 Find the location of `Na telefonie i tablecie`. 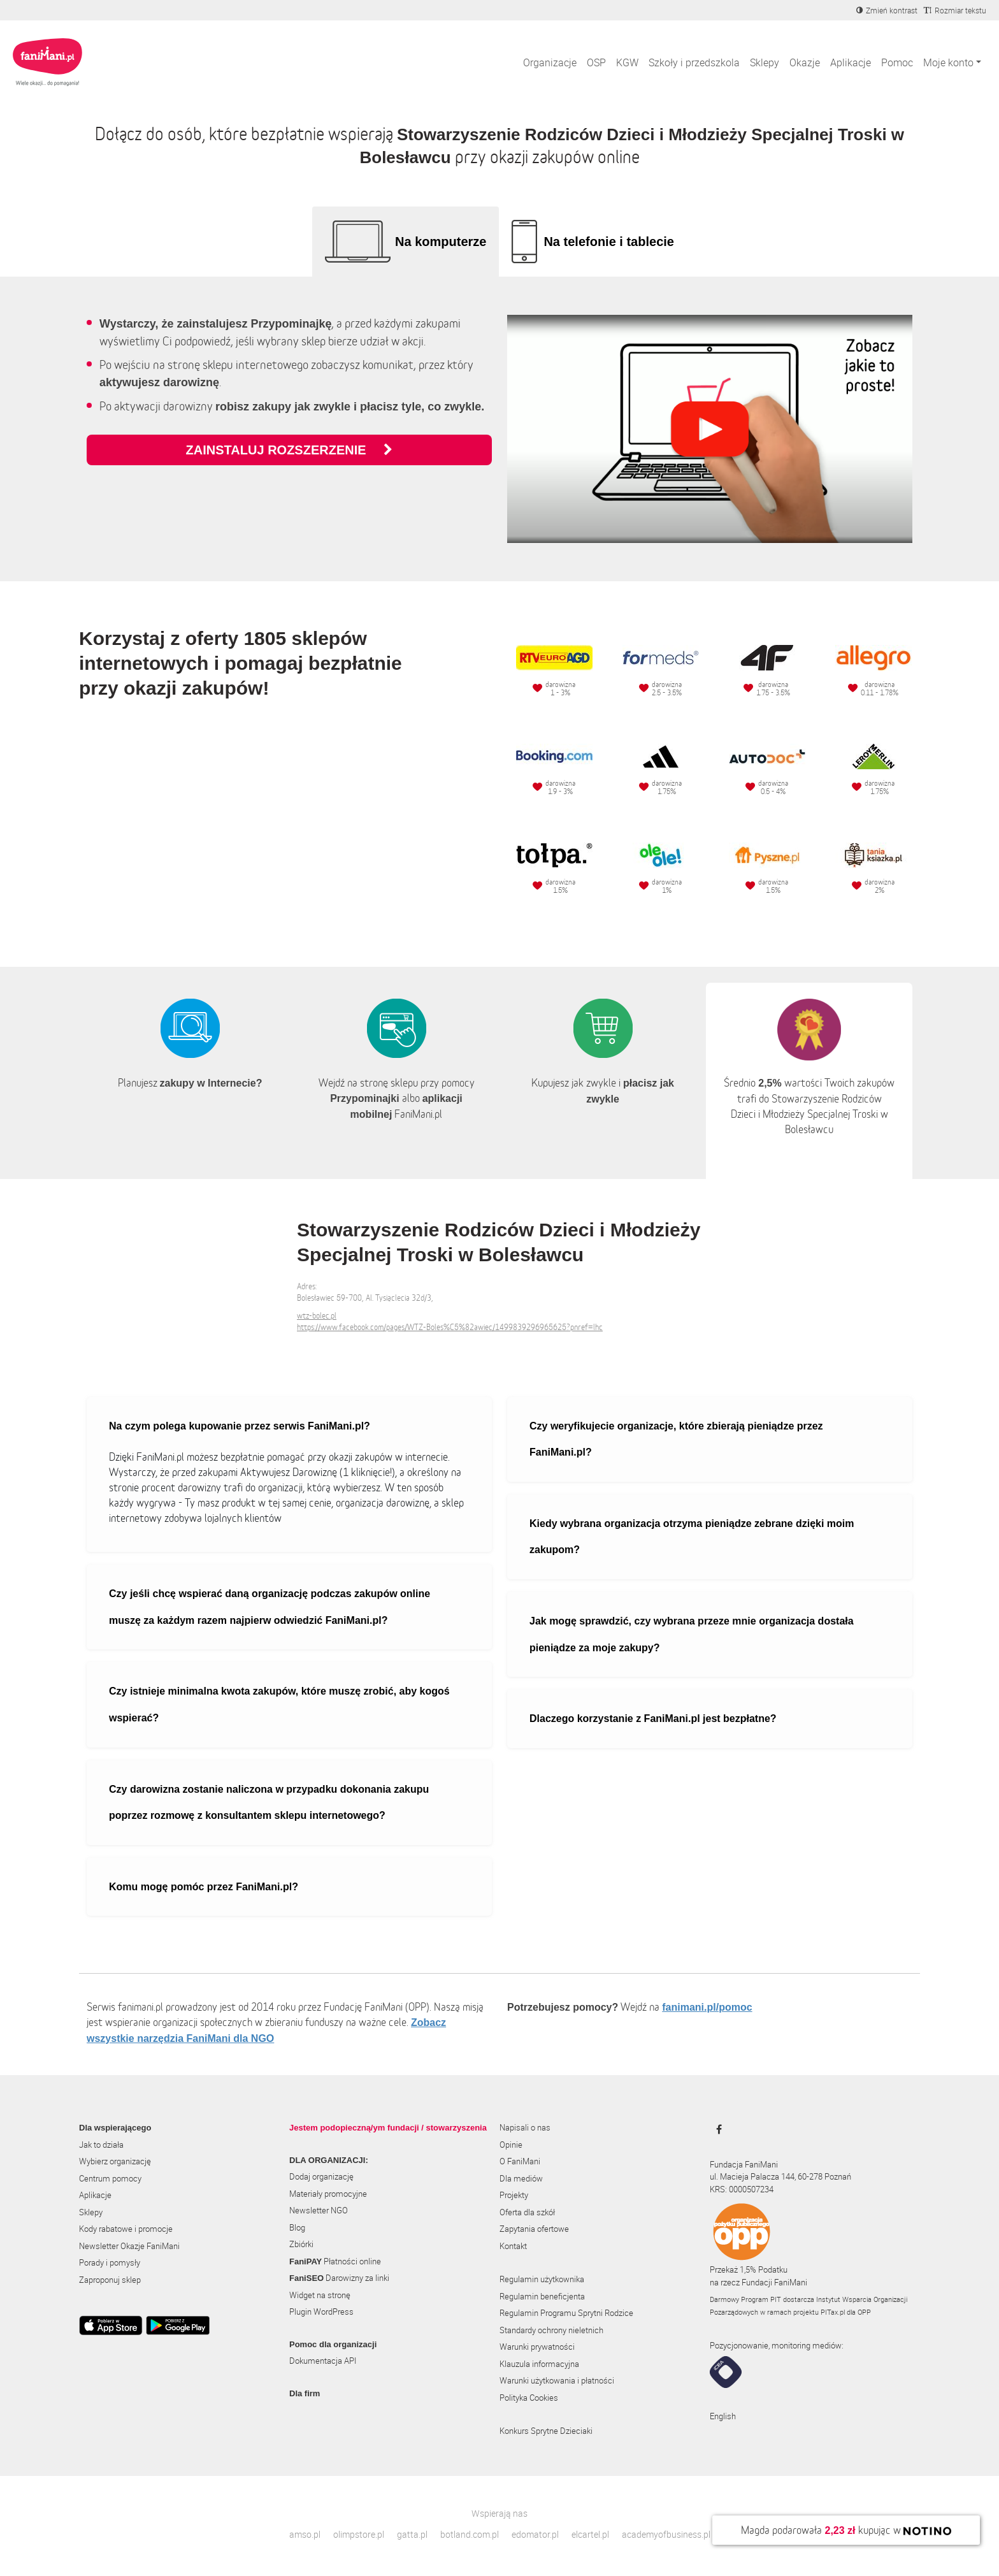

Na telefonie i tablecie is located at coordinates (608, 242).